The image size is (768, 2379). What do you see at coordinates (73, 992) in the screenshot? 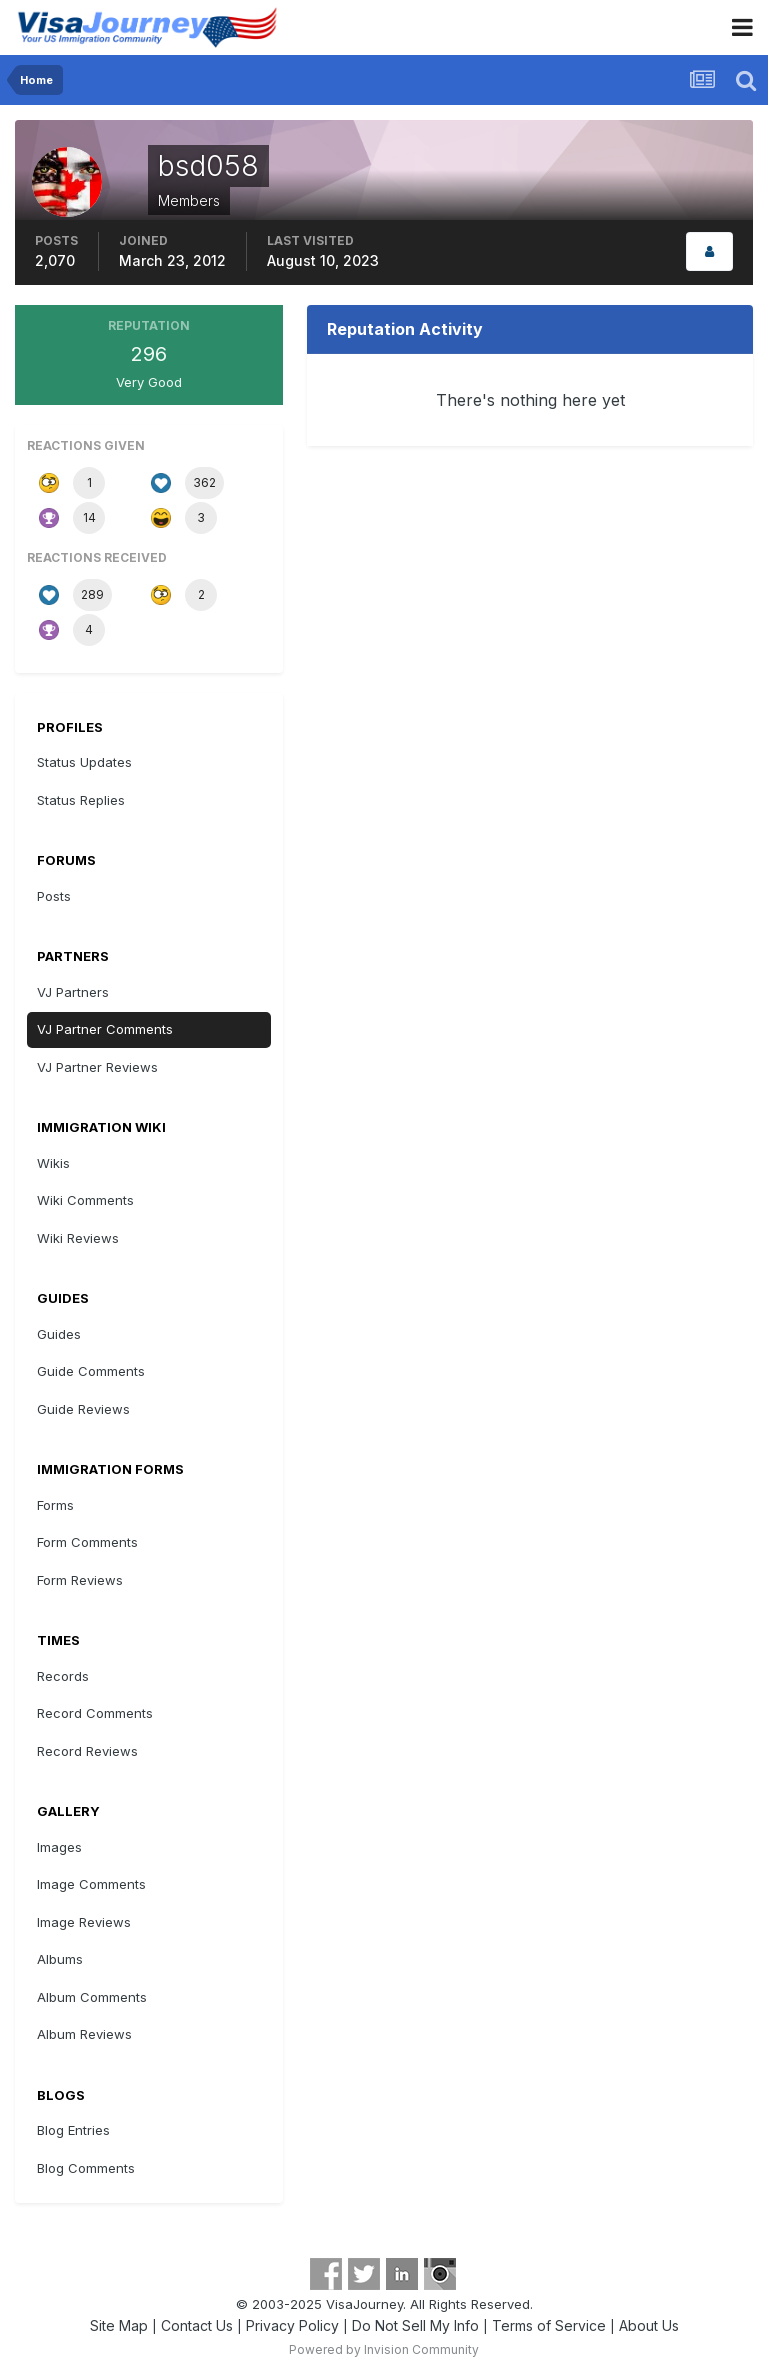
I see `VJ Partners` at bounding box center [73, 992].